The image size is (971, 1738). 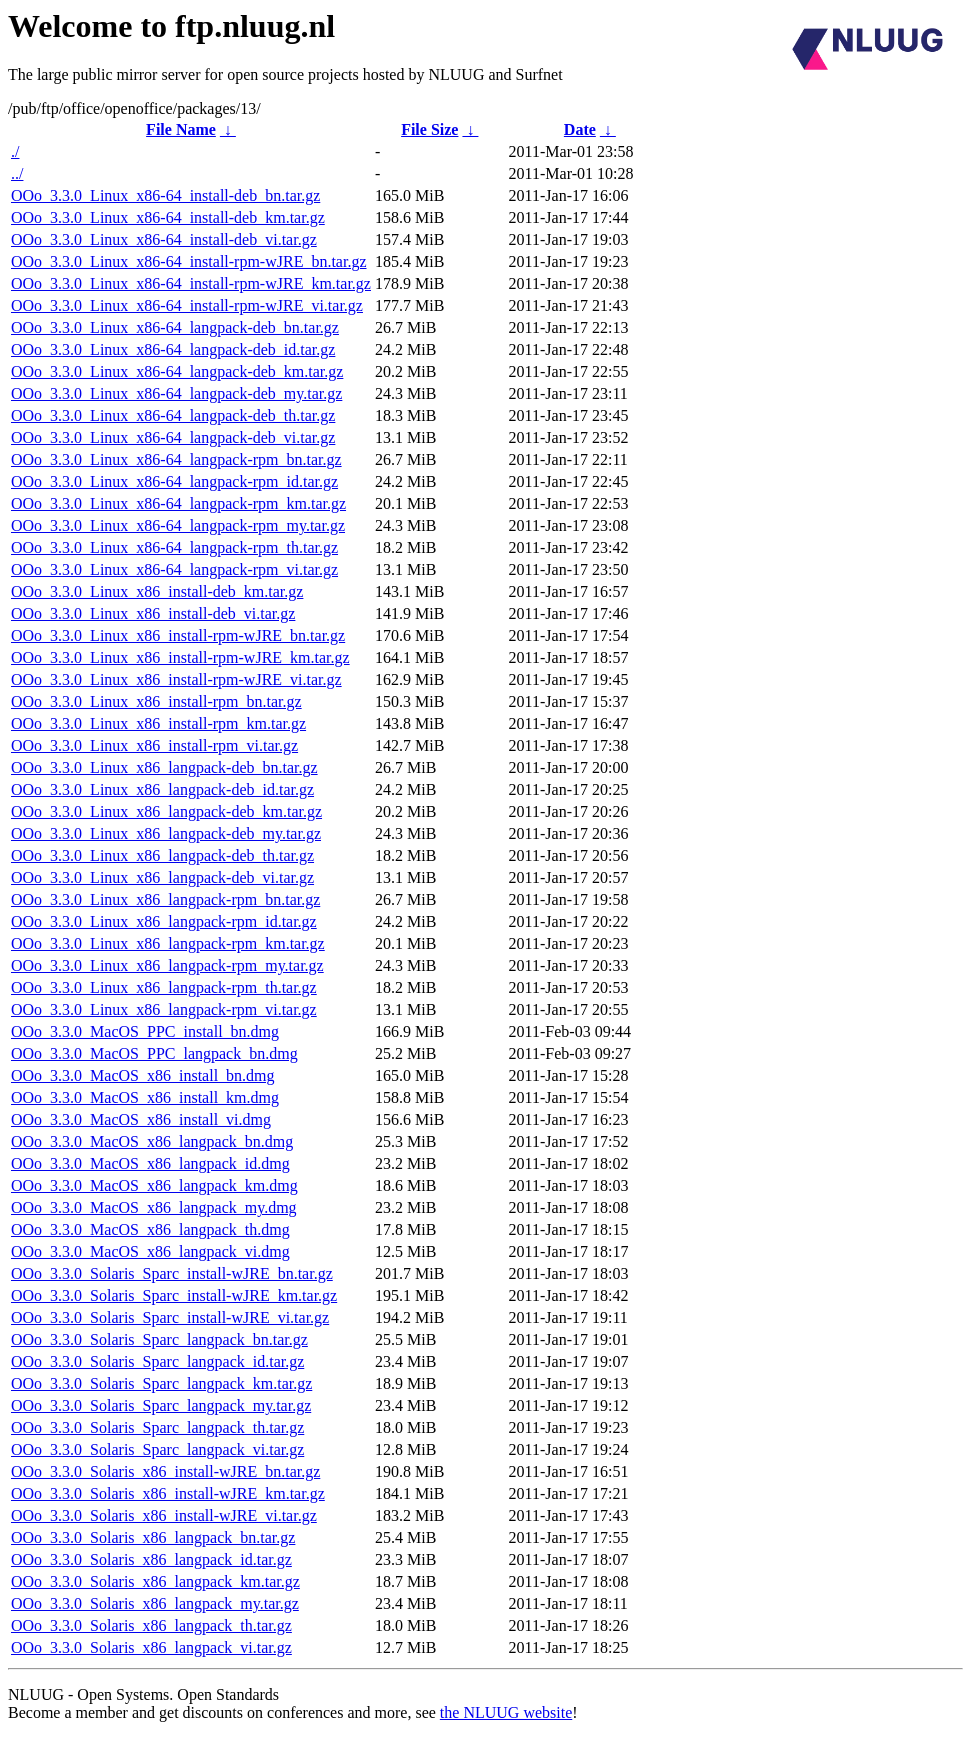 What do you see at coordinates (165, 195) in the screenshot?
I see `OOo_3.3.0_Linux_x86-64_install-deb_bn.tar.gz` at bounding box center [165, 195].